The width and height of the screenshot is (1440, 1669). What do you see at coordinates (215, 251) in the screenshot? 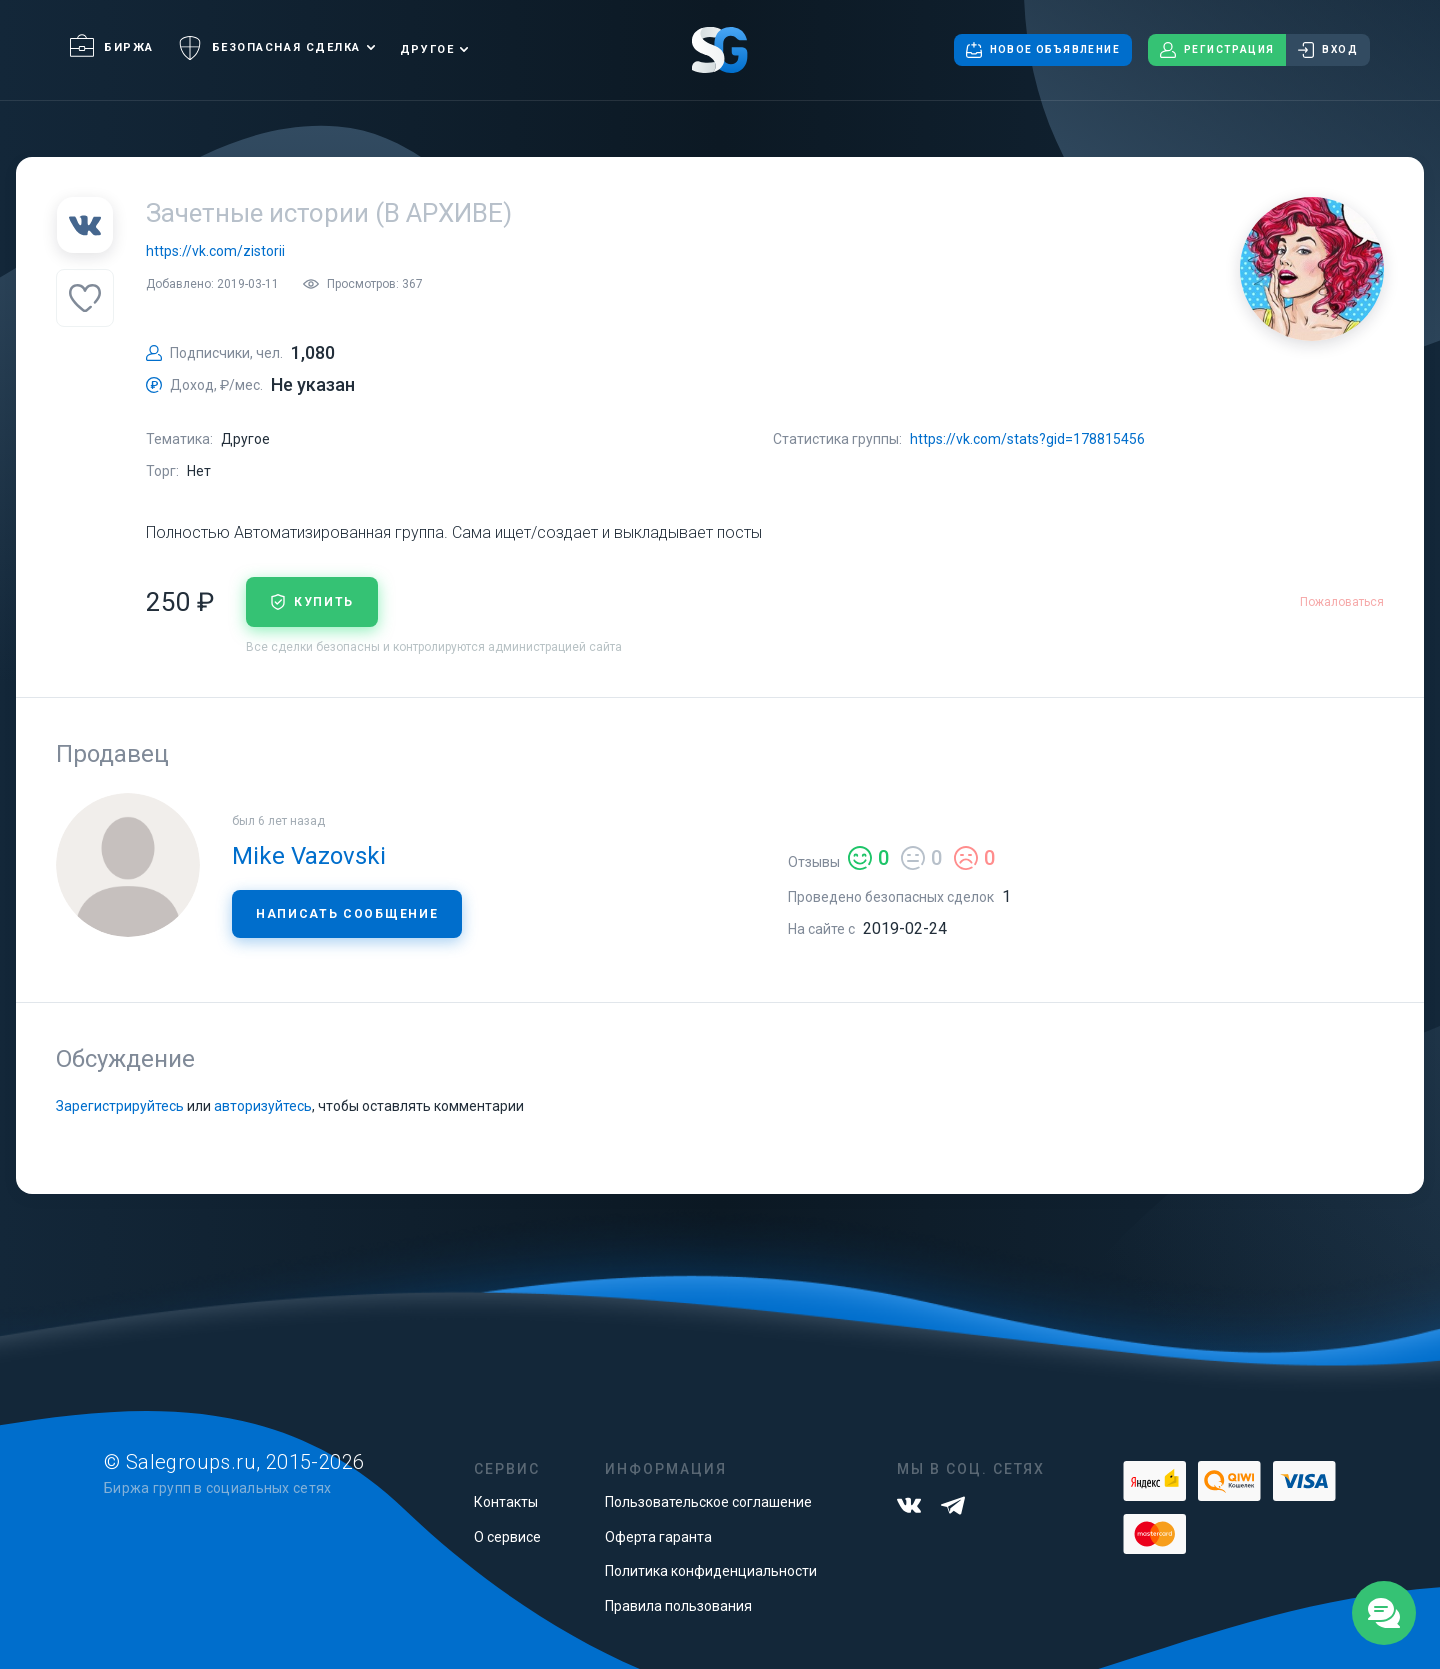
I see `https://vk.com/zistorii` at bounding box center [215, 251].